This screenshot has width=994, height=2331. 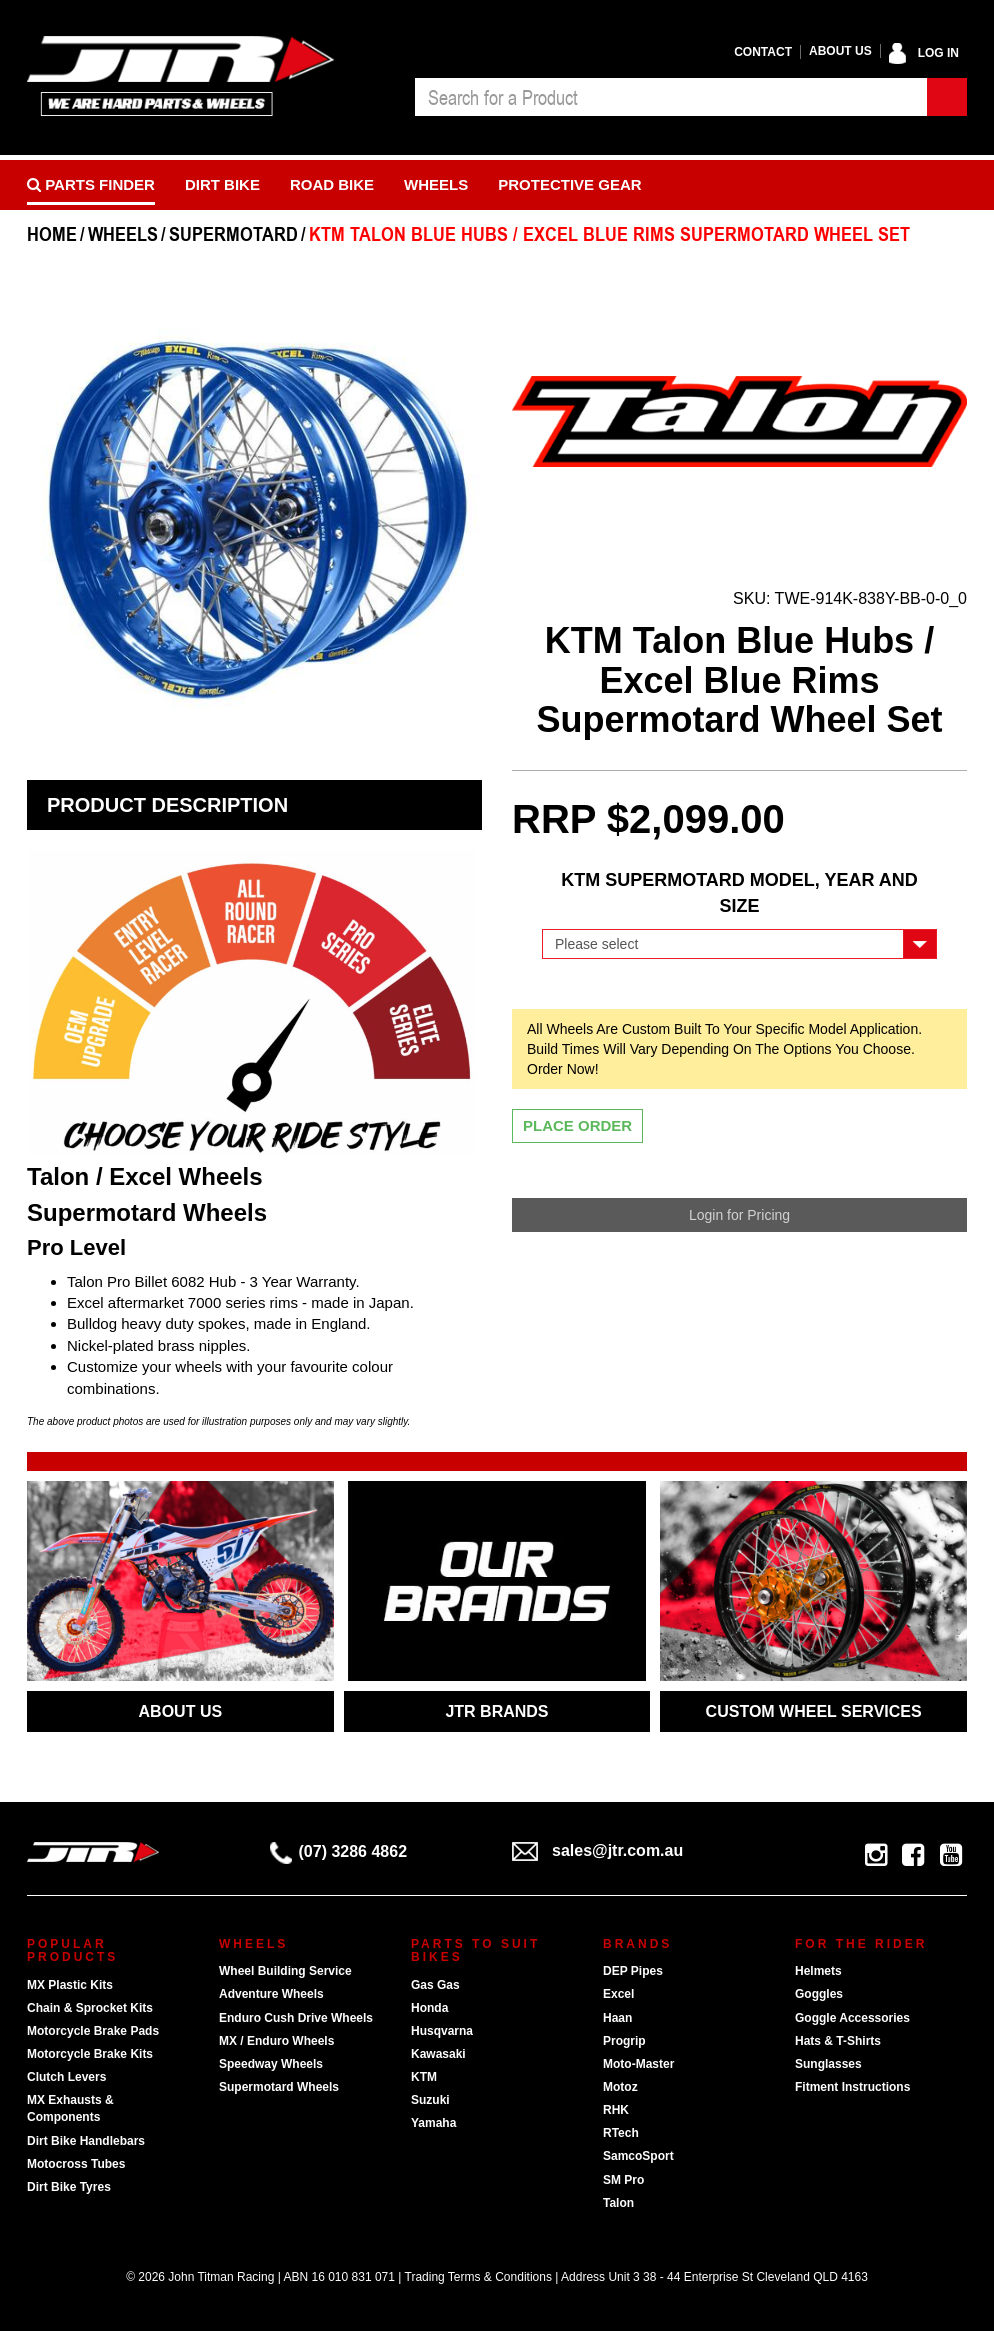 I want to click on CUSTOM WHEEL SERVICES, so click(x=814, y=1711).